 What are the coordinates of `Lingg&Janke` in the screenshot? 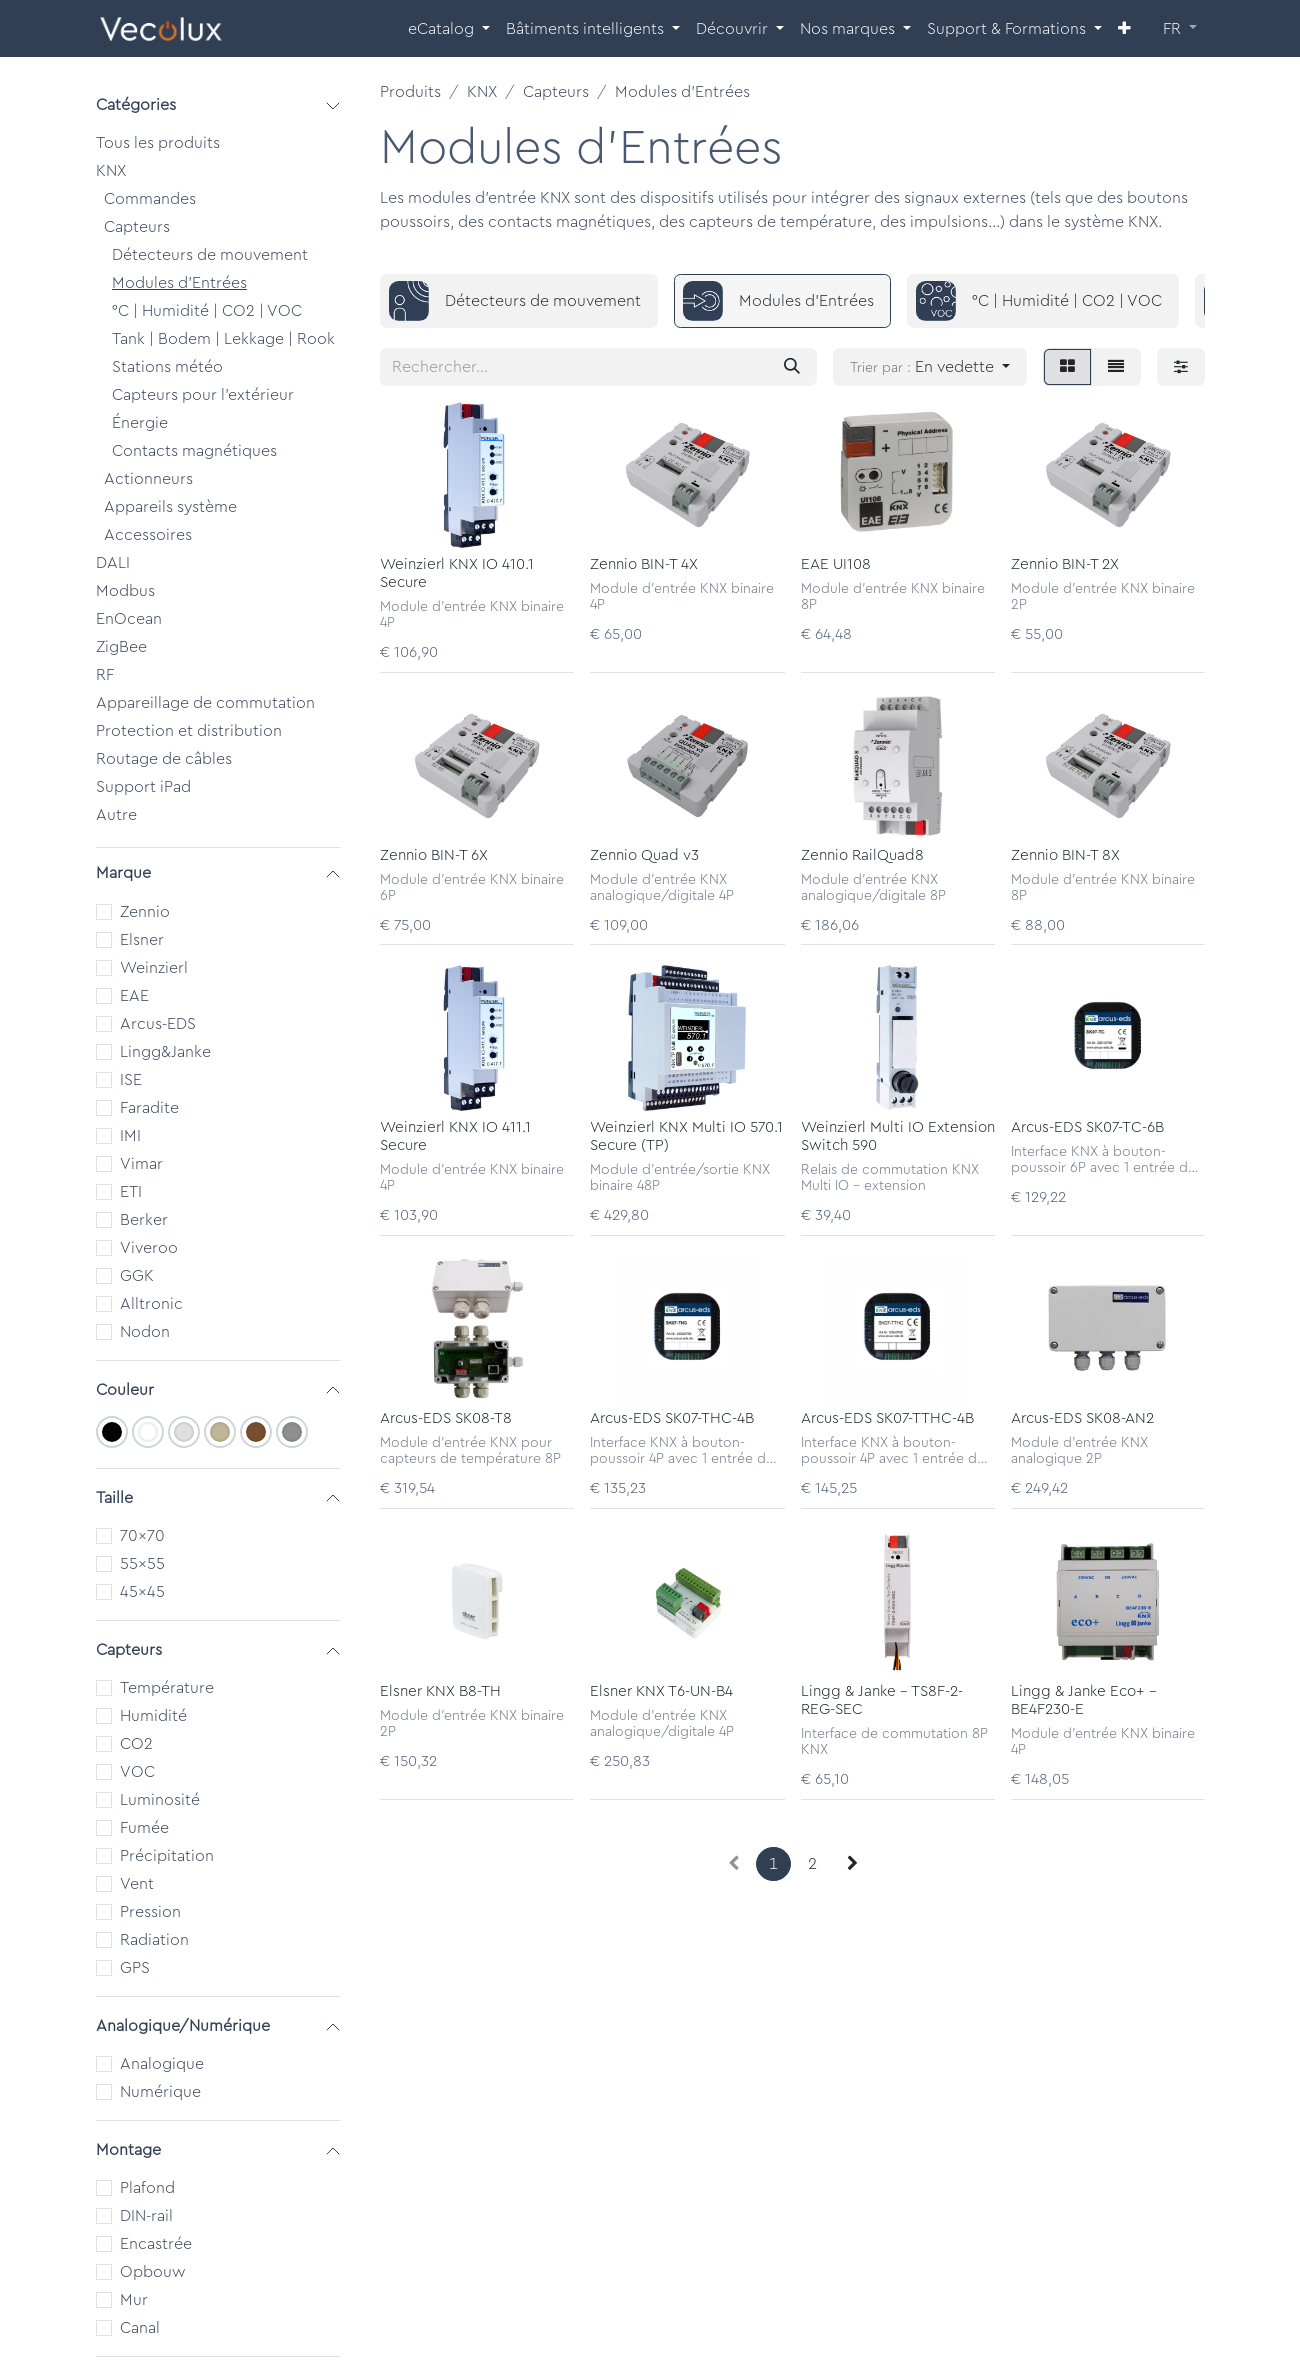 It's located at (165, 1052).